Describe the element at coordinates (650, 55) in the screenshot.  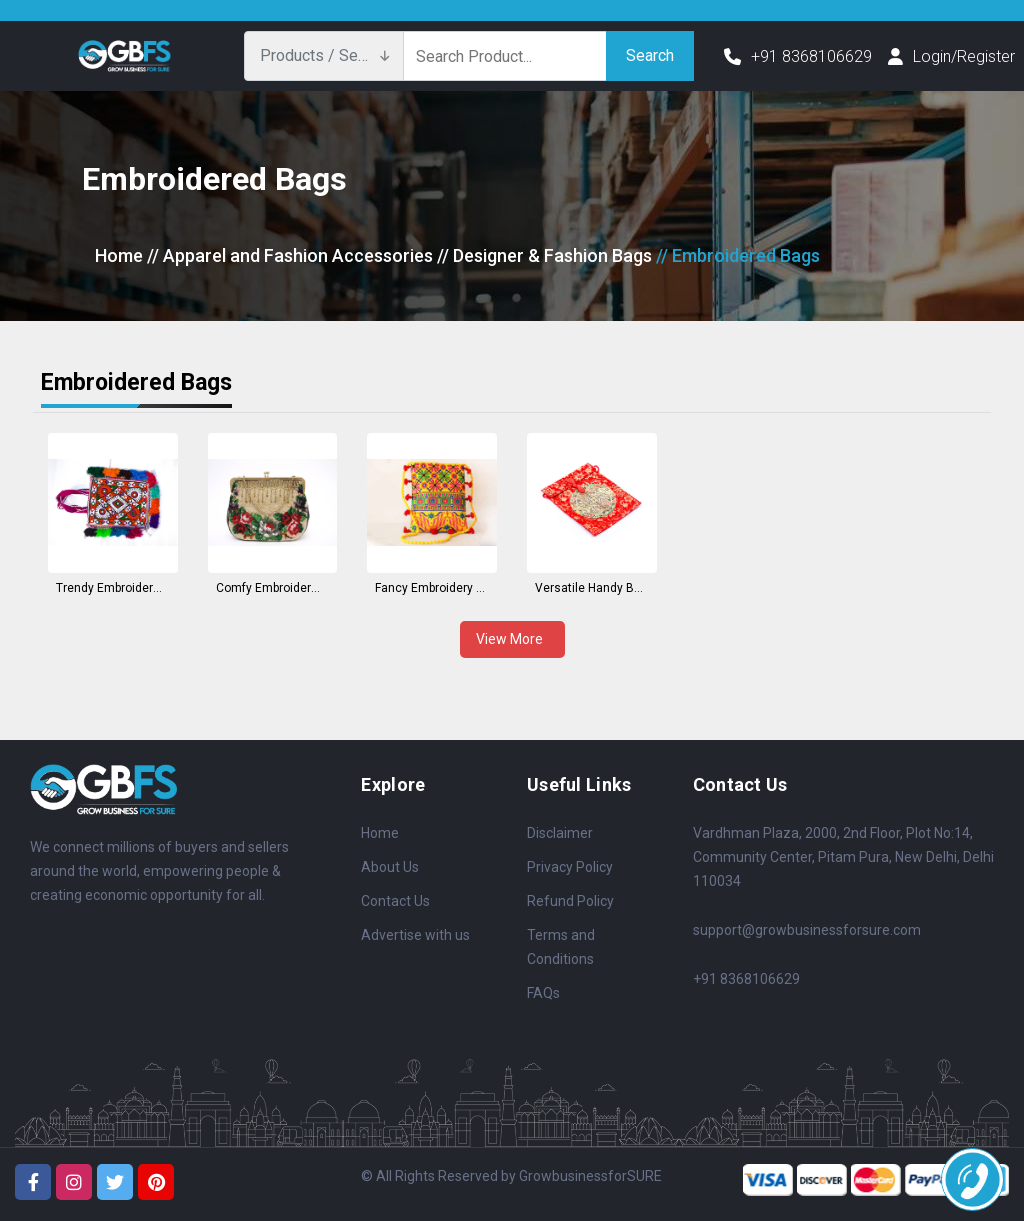
I see `Search` at that location.